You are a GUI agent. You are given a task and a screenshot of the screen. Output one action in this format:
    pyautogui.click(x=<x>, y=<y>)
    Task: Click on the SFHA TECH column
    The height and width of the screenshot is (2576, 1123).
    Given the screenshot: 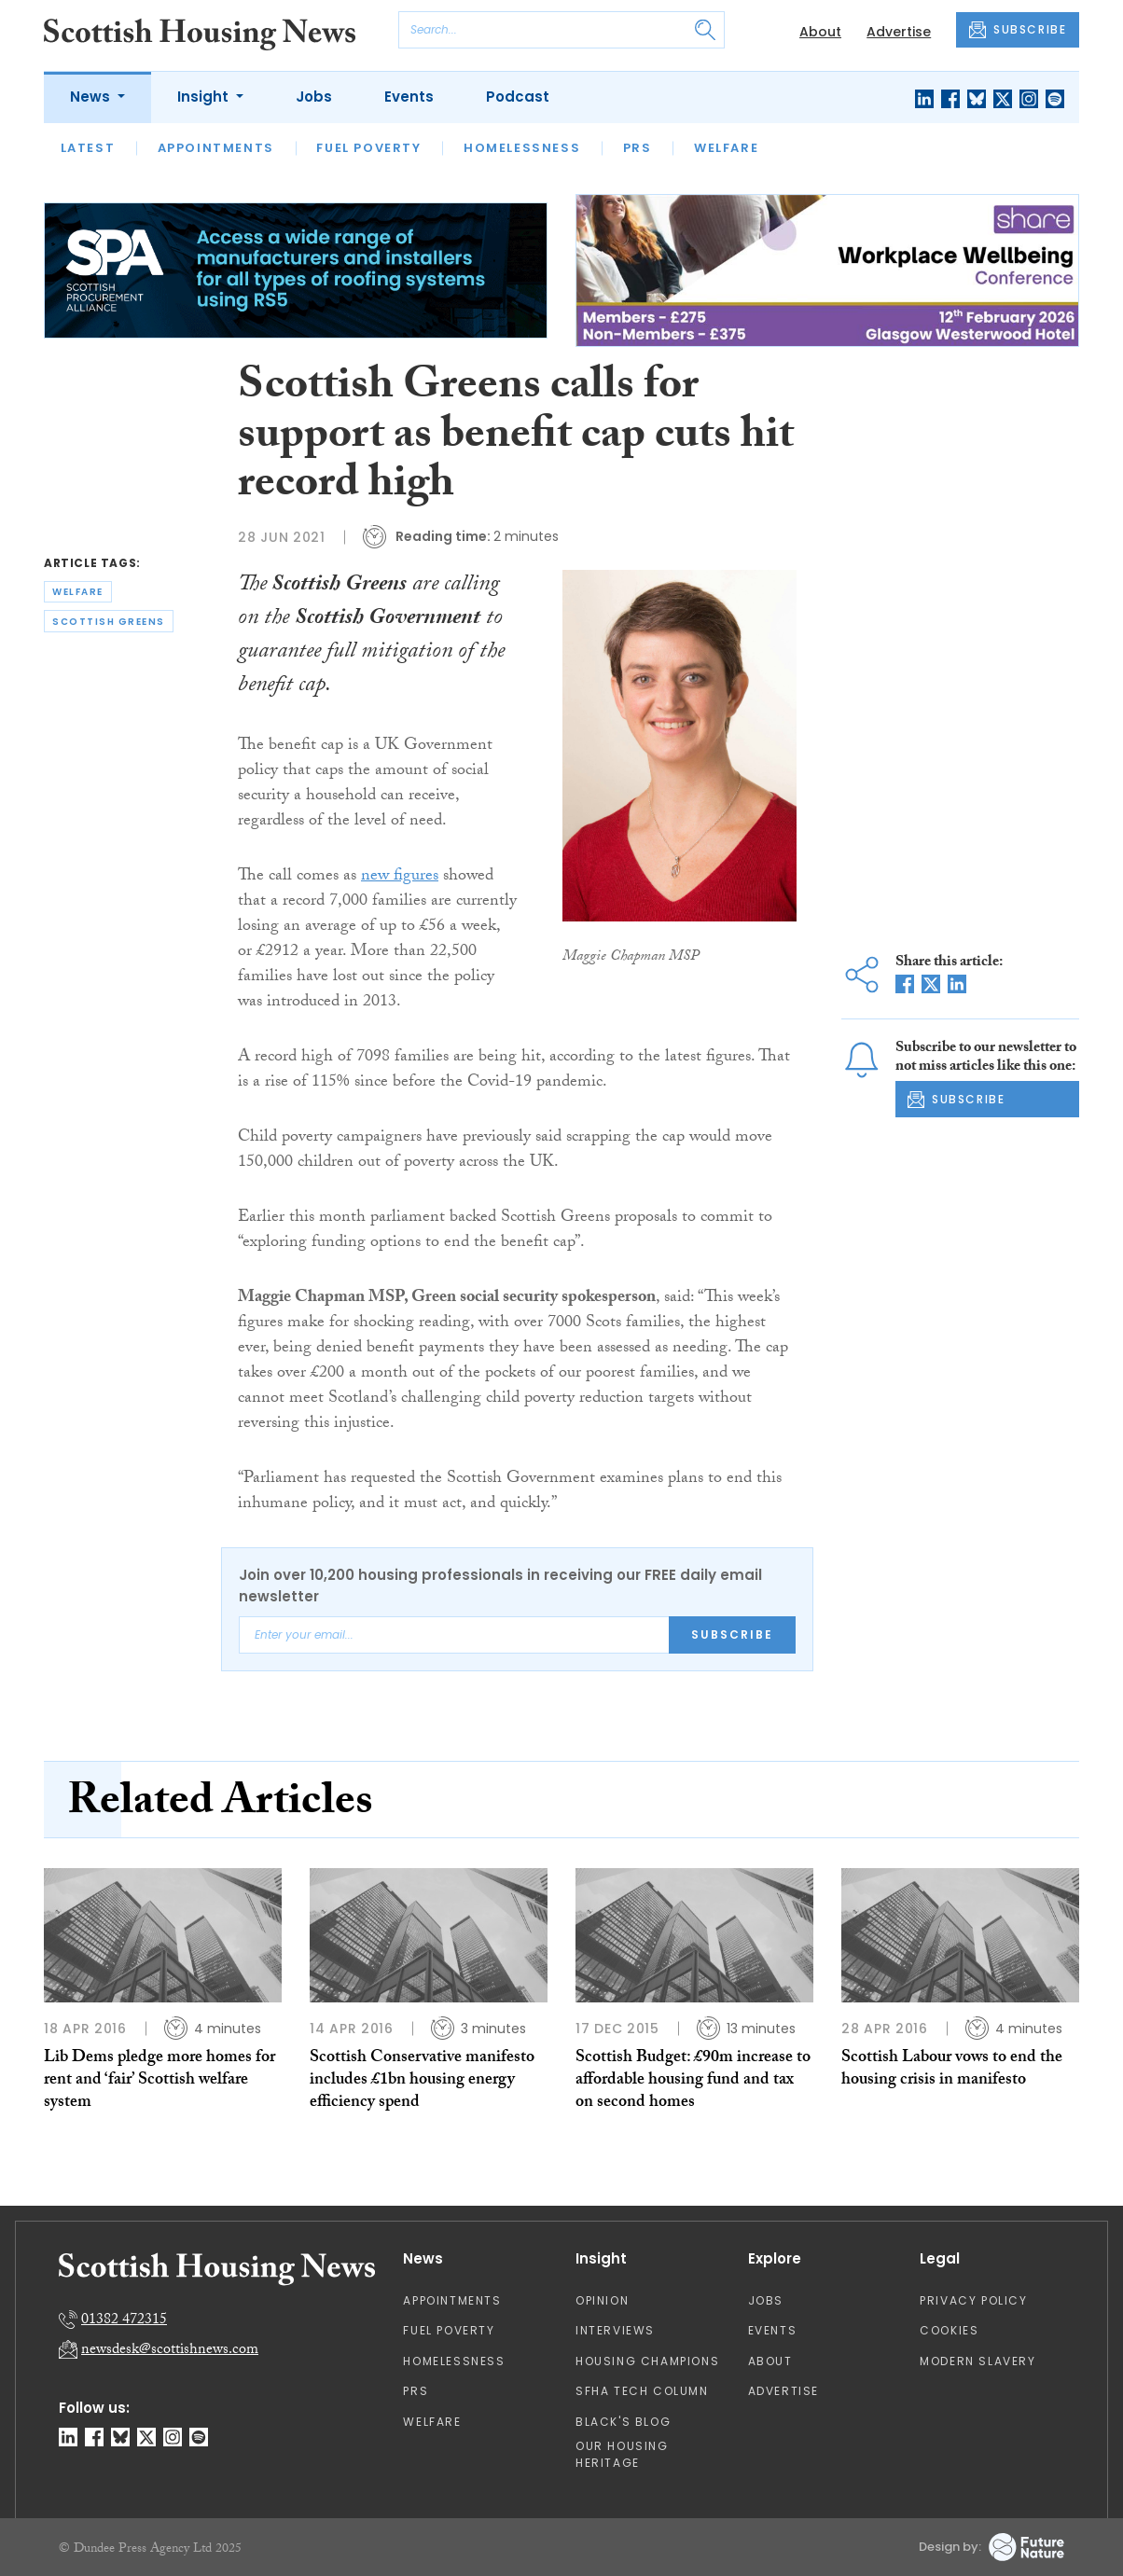 What is the action you would take?
    pyautogui.click(x=642, y=2391)
    